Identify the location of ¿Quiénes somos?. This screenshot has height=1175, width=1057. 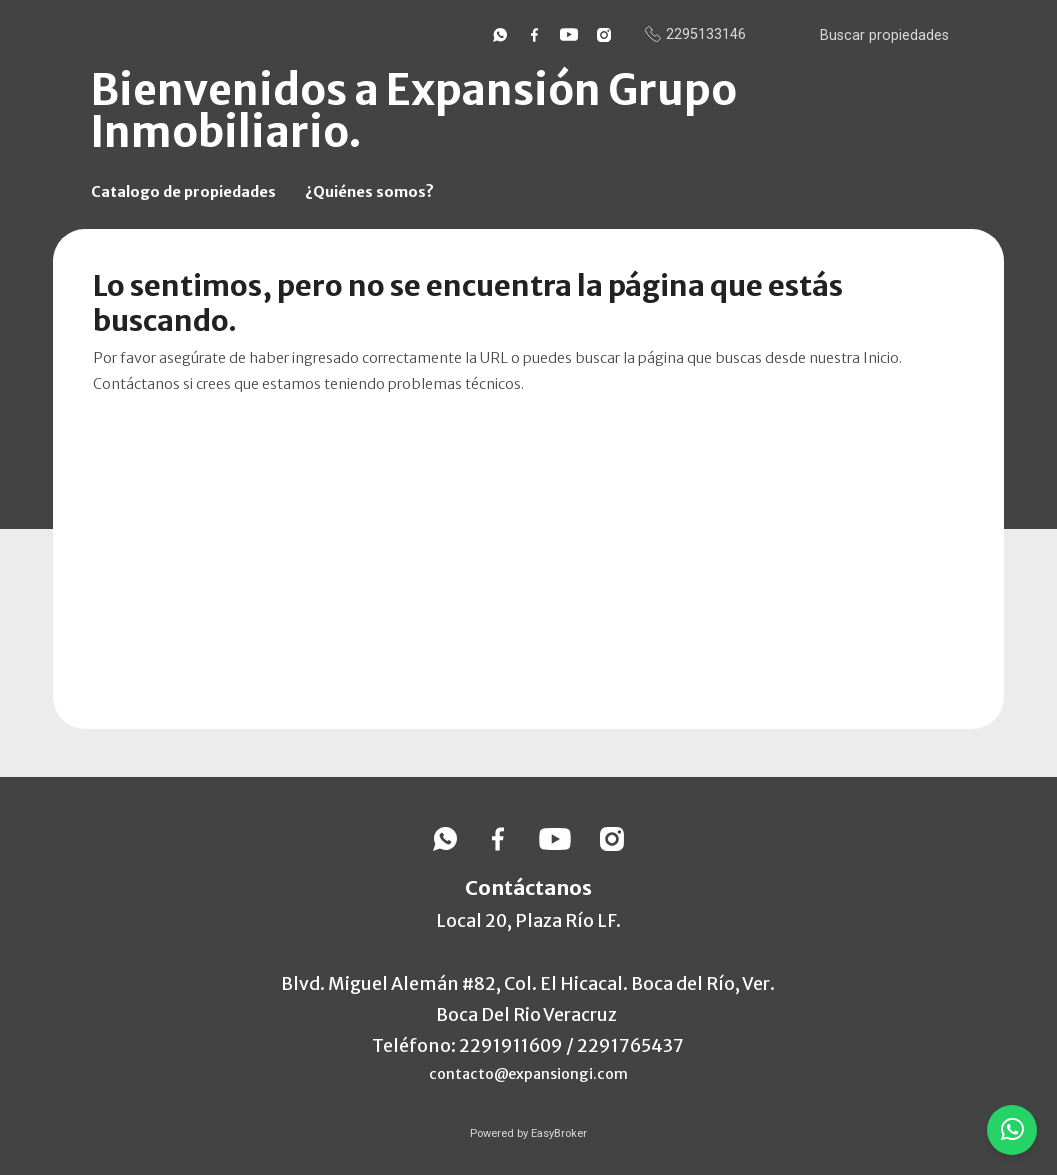
(369, 192).